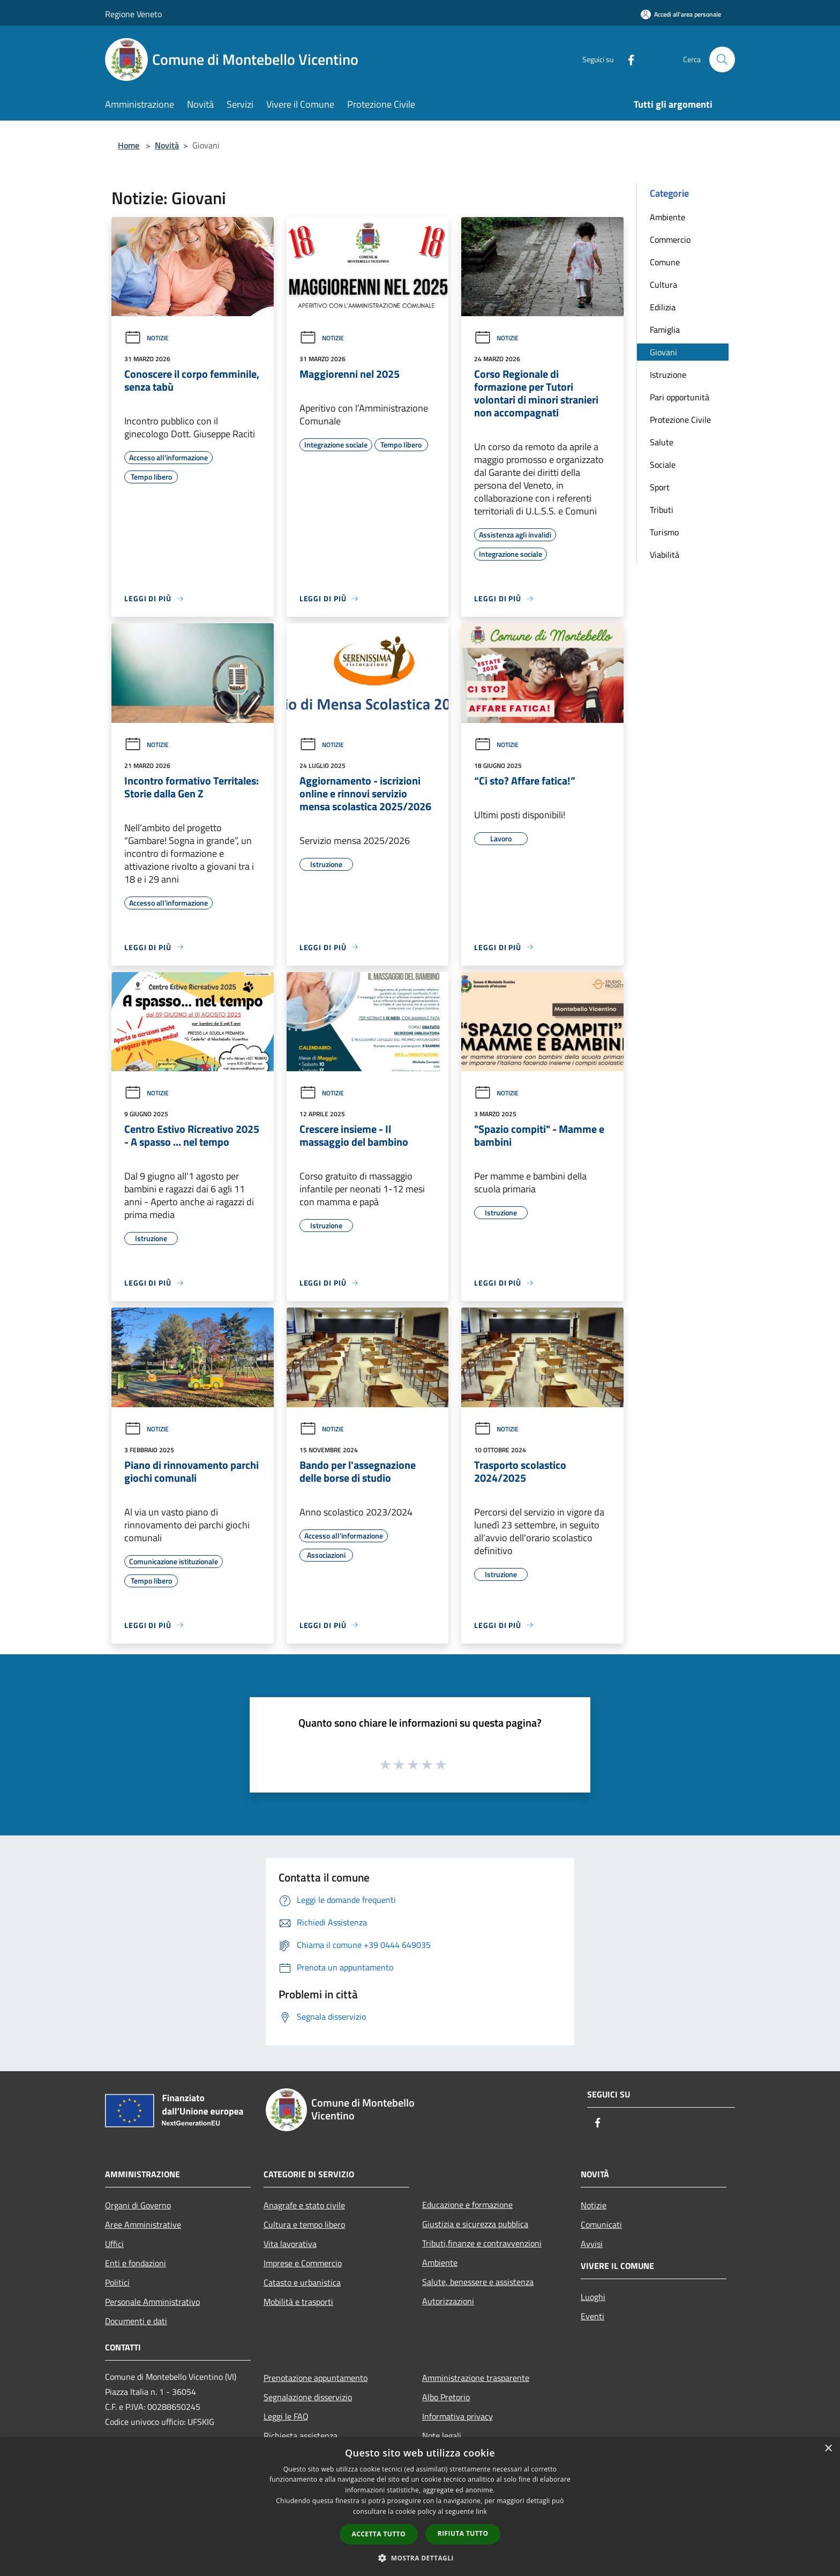  Describe the element at coordinates (448, 2301) in the screenshot. I see `Autorizzazioni` at that location.